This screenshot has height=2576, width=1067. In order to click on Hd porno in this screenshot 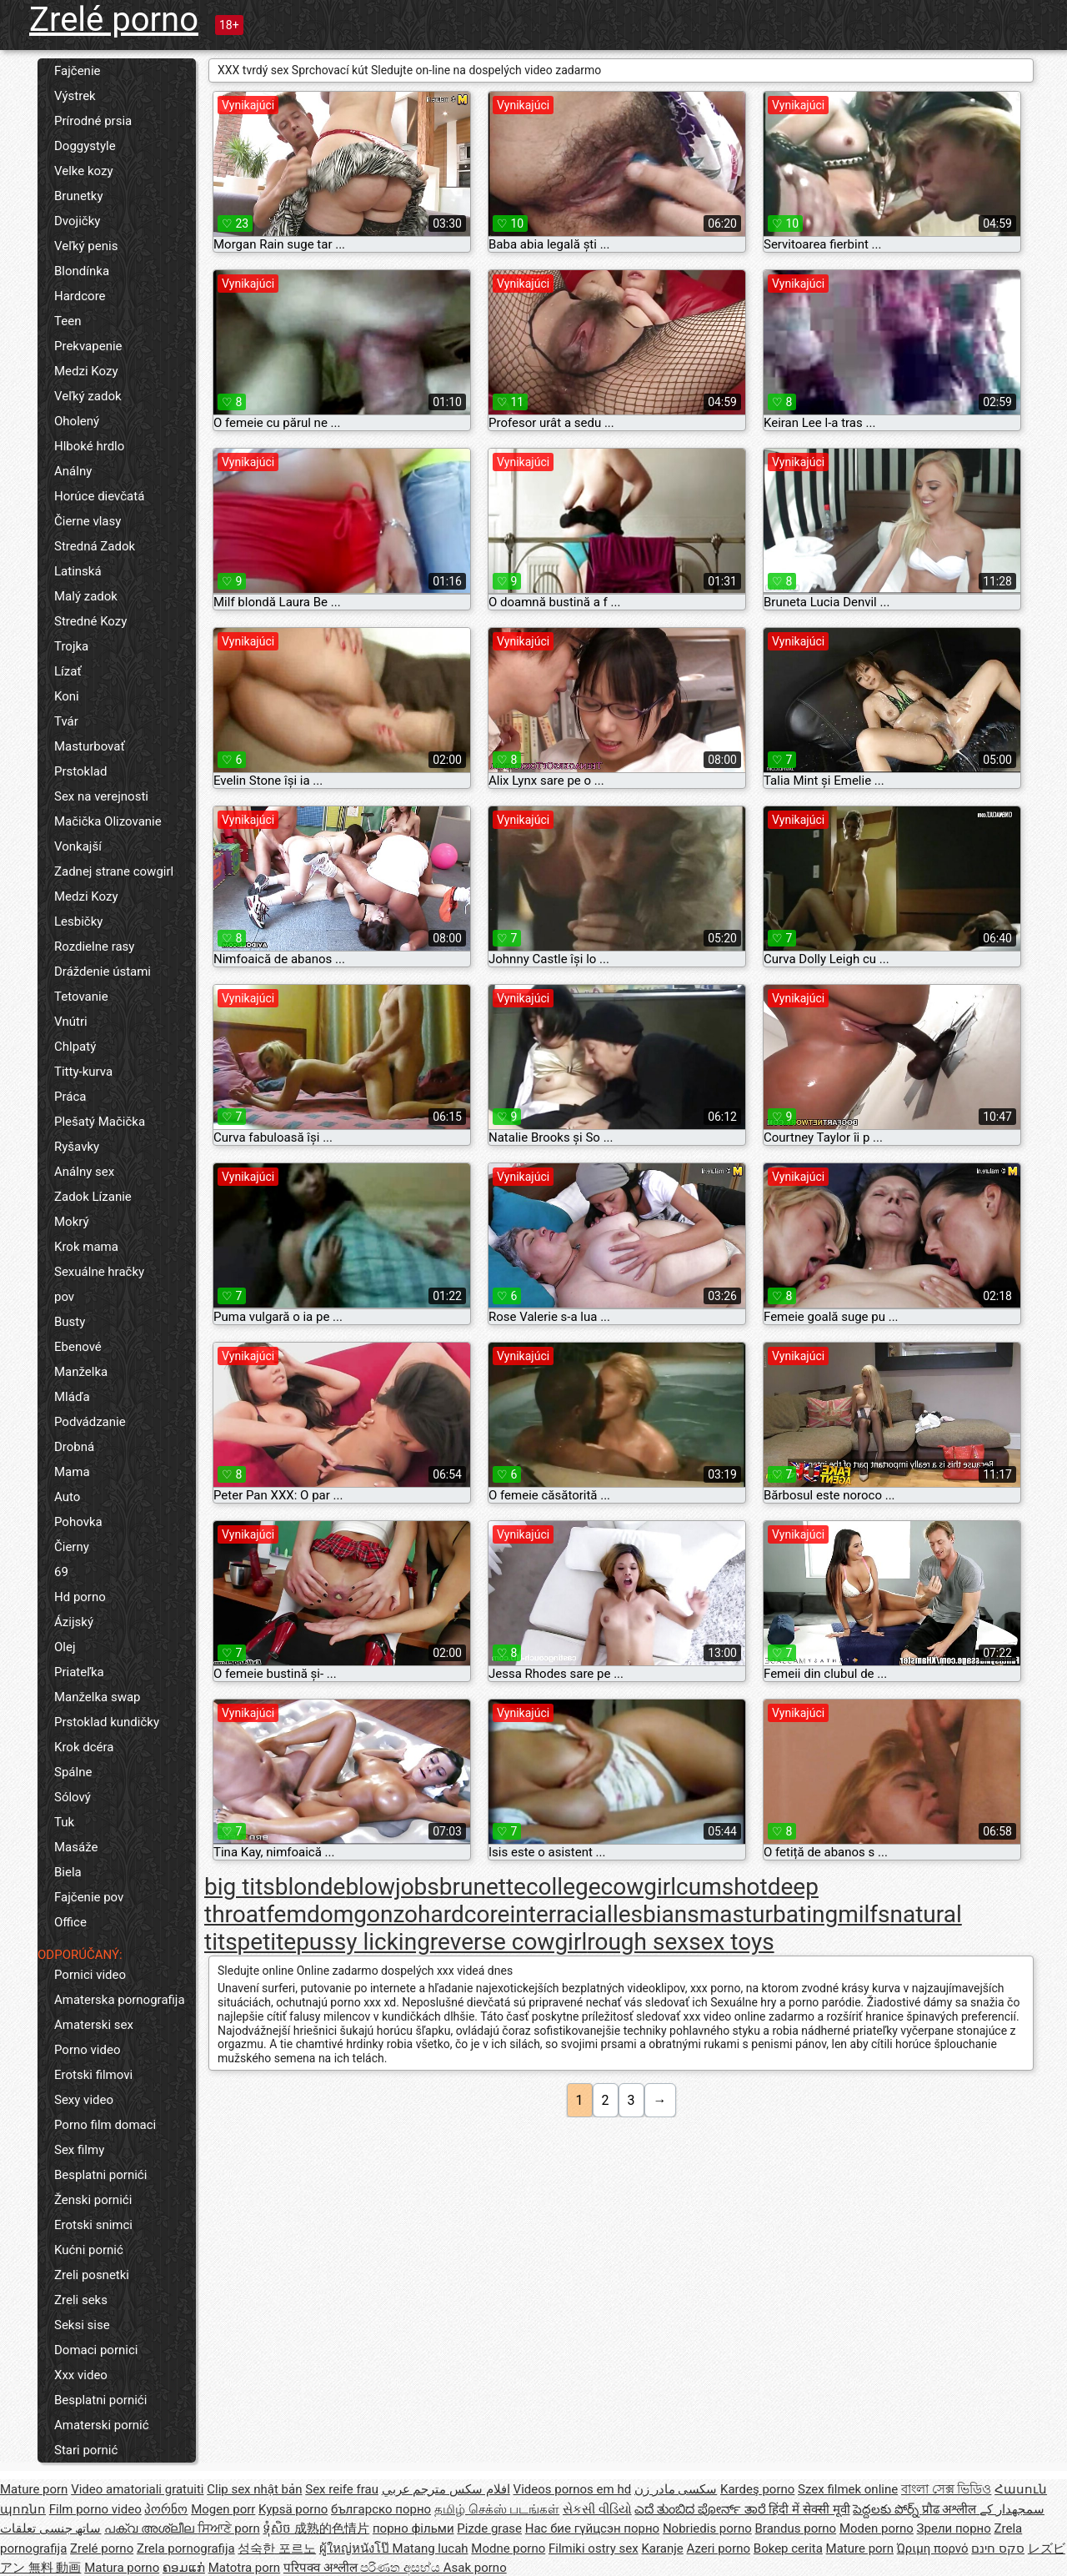, I will do `click(80, 1596)`.